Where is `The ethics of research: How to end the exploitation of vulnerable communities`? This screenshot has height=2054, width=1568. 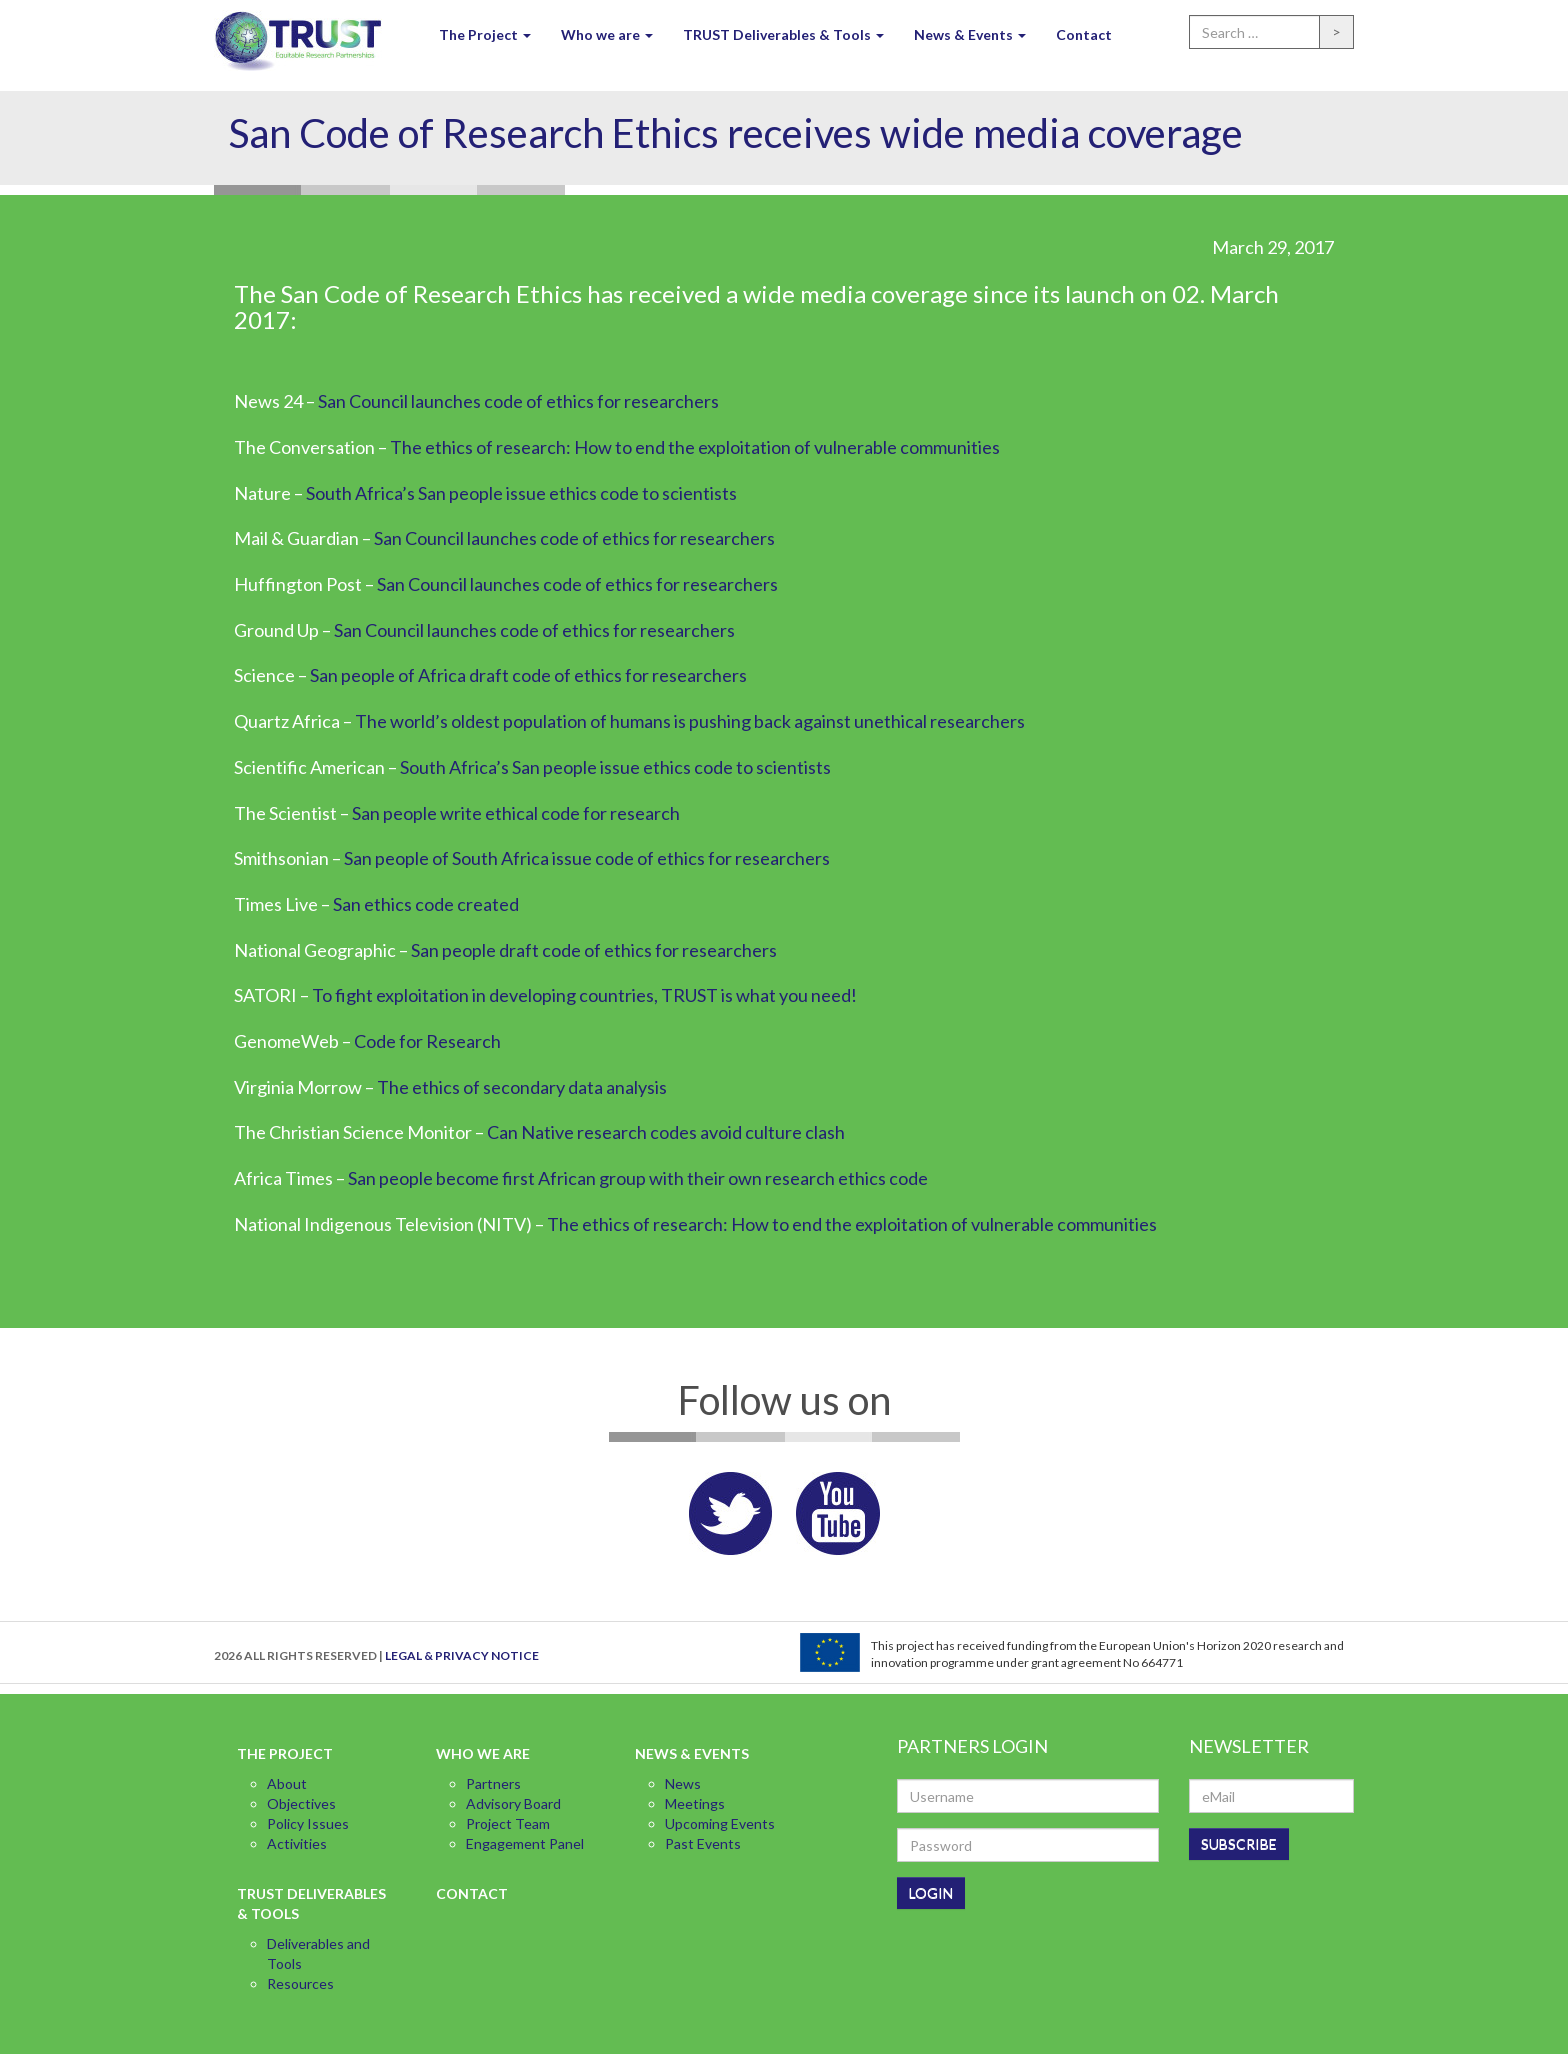 The ethics of research: How to end the exploitation of vulnerable communities is located at coordinates (695, 447).